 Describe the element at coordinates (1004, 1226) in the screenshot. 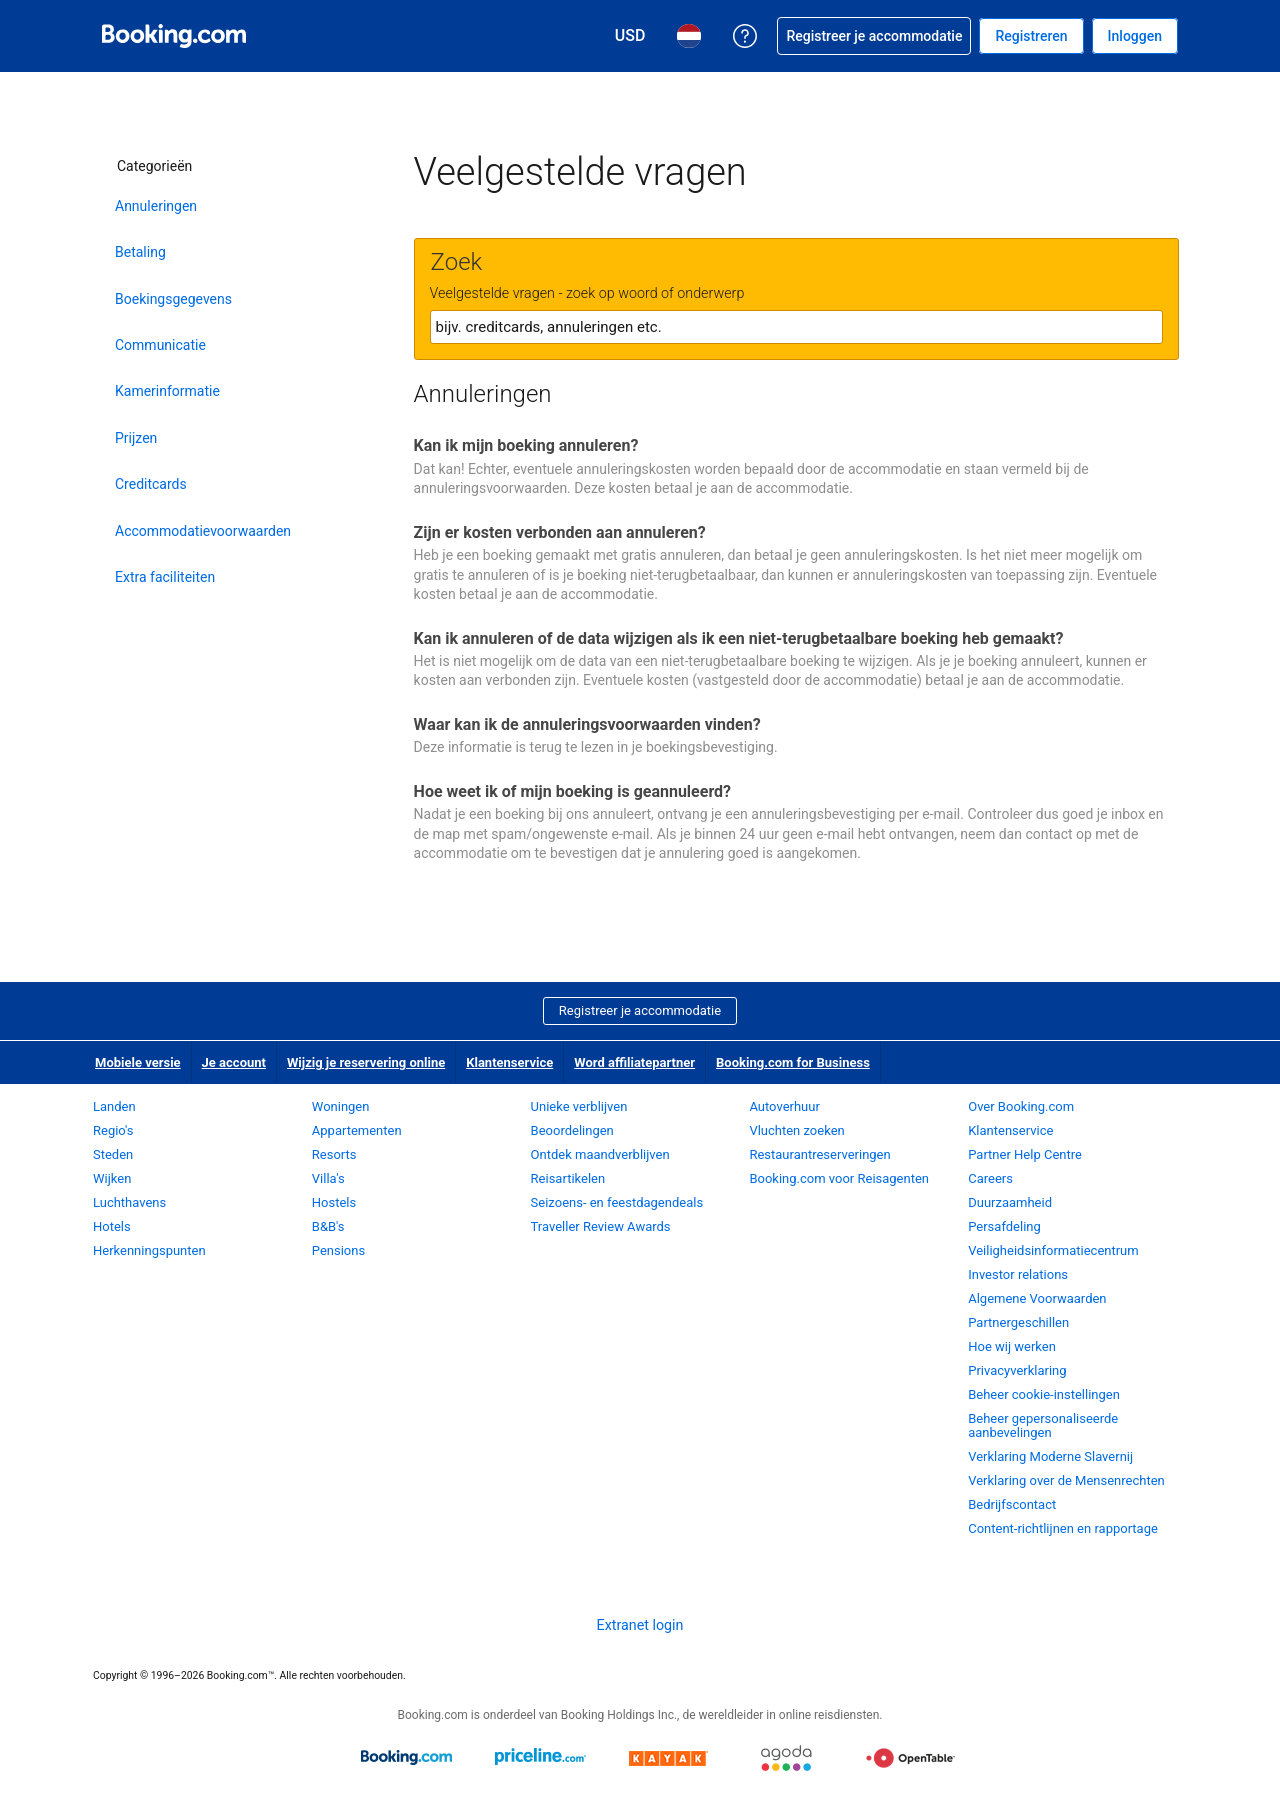

I see `Persafdeling` at that location.